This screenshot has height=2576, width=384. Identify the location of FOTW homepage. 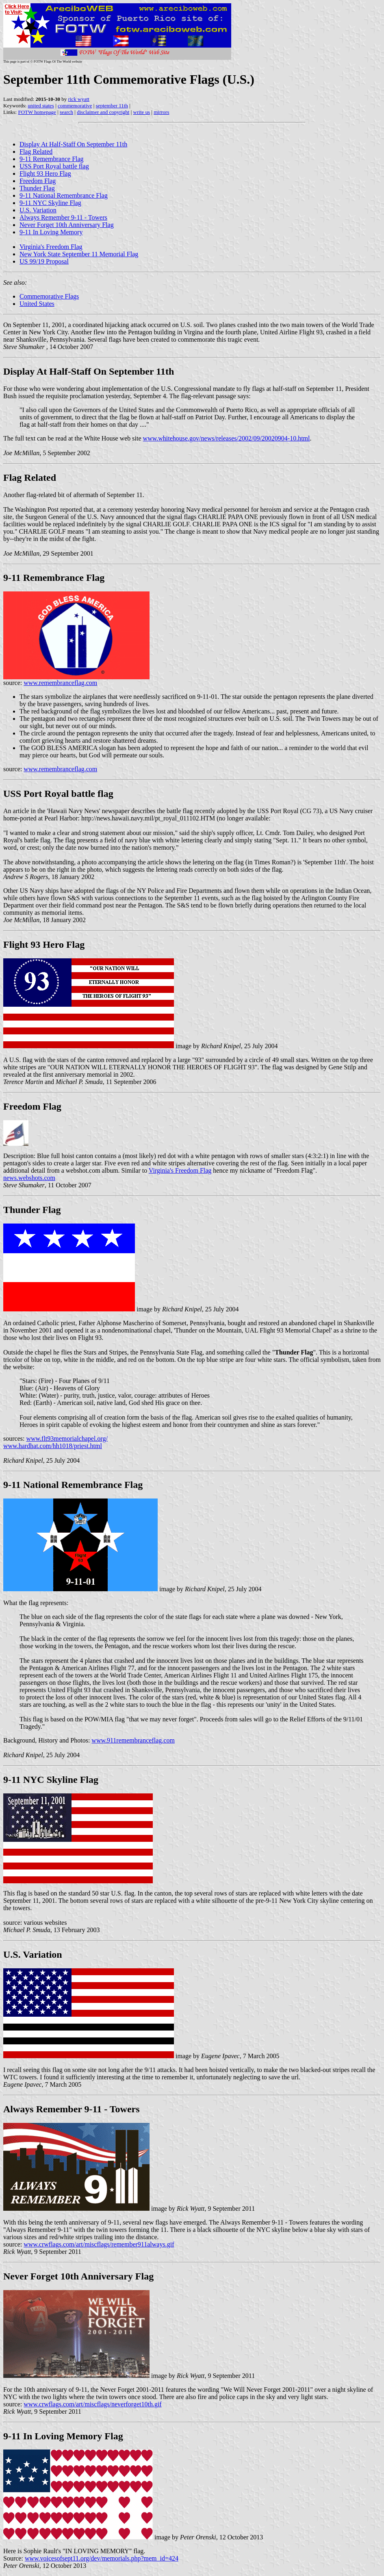
(37, 112).